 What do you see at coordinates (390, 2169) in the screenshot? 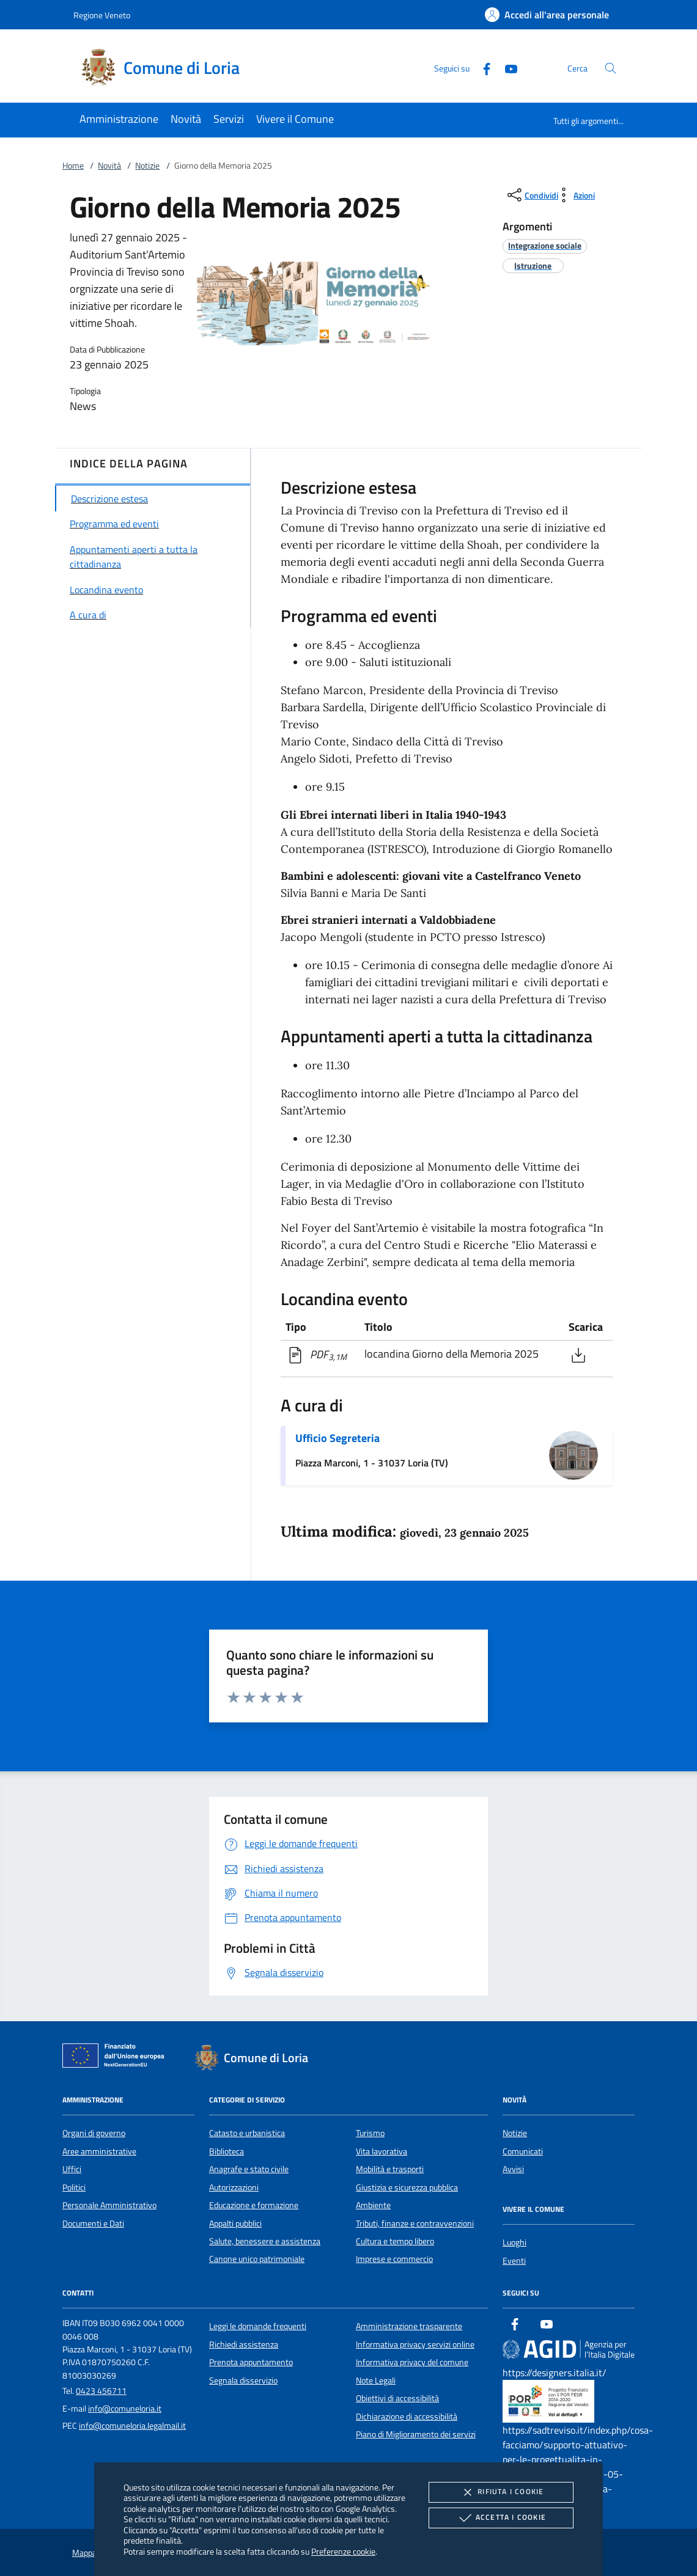
I see `Mobilità e trasporti` at bounding box center [390, 2169].